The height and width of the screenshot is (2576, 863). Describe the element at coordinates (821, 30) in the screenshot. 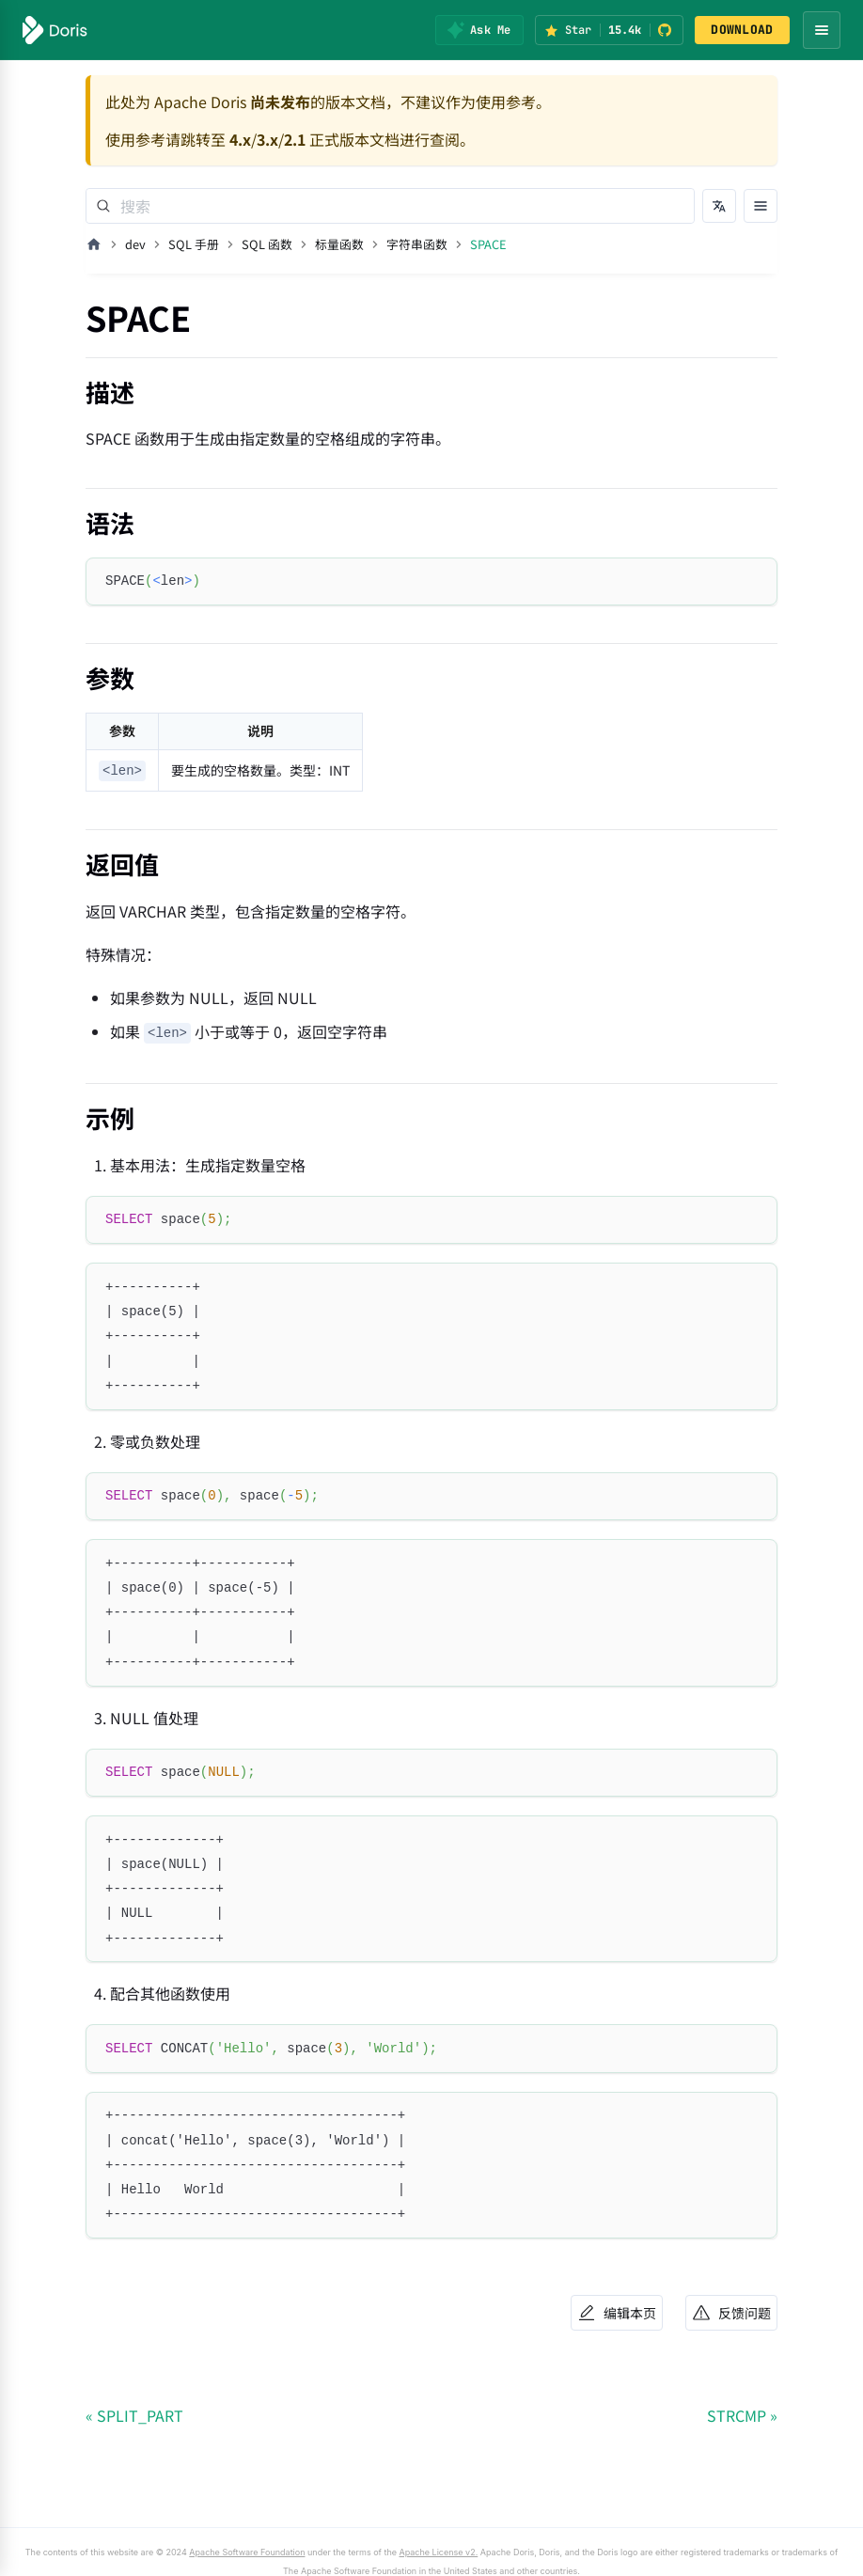

I see `[Open navigation menu]` at that location.